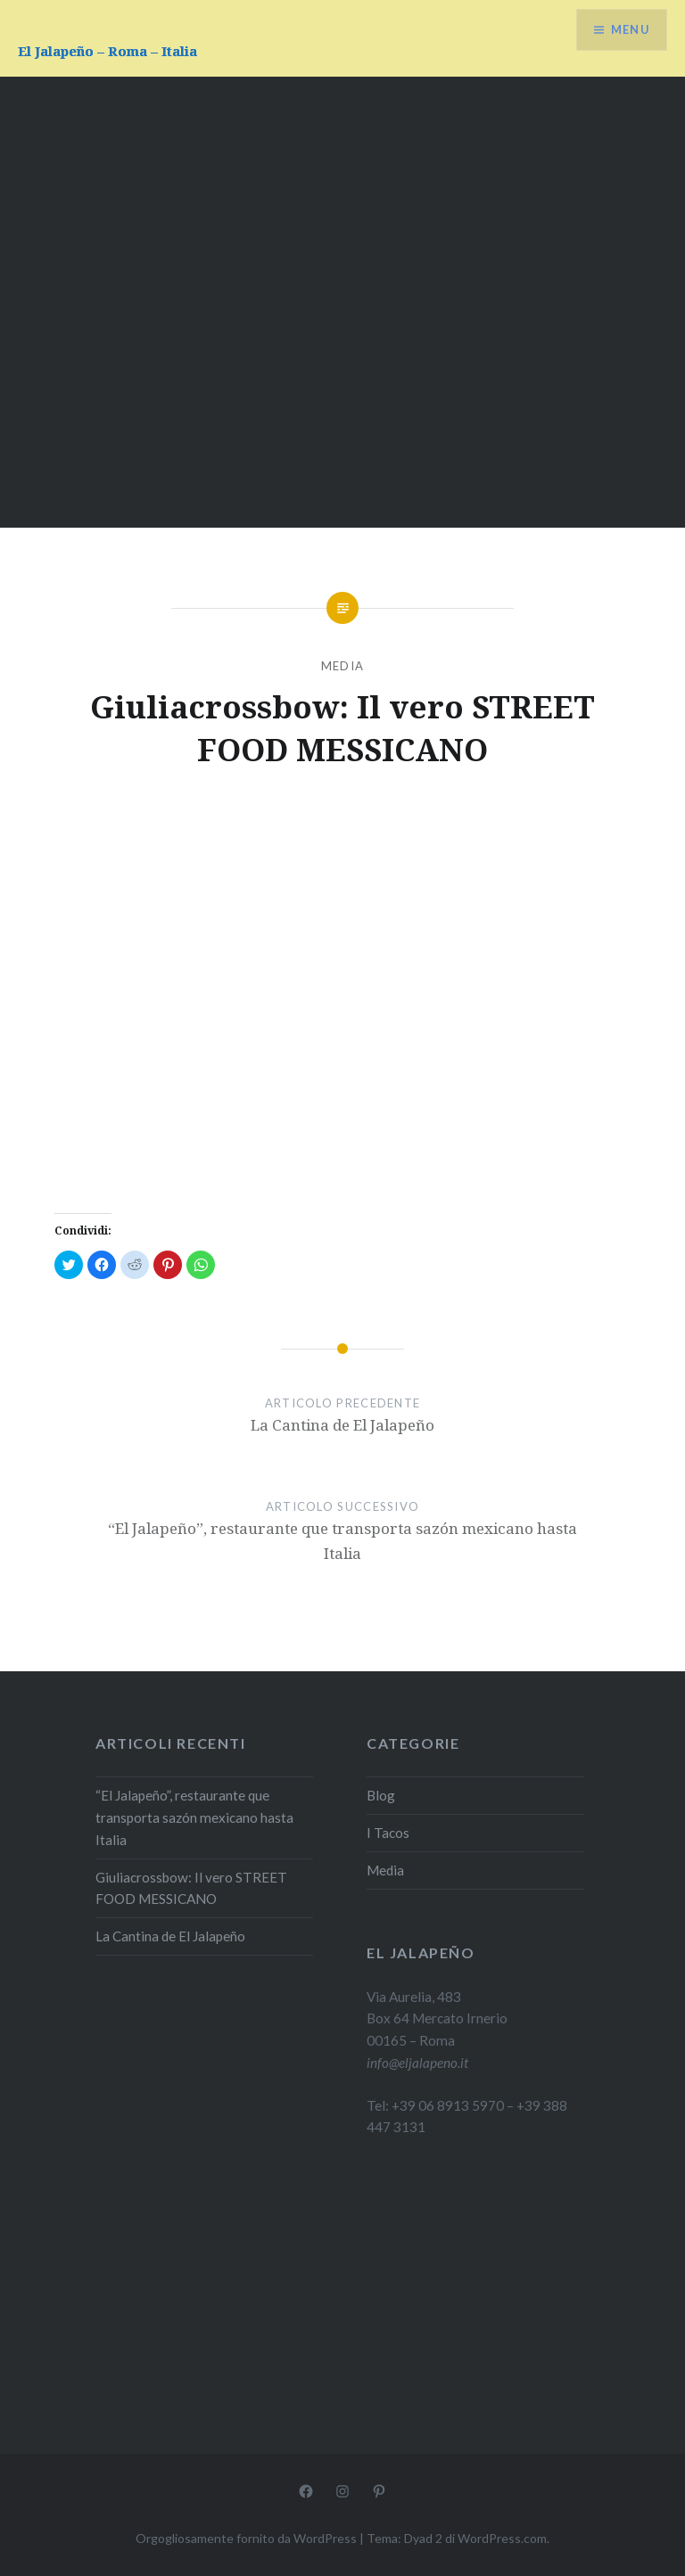 This screenshot has height=2576, width=685. What do you see at coordinates (107, 51) in the screenshot?
I see `El Jalapeño – Roma – Italia` at bounding box center [107, 51].